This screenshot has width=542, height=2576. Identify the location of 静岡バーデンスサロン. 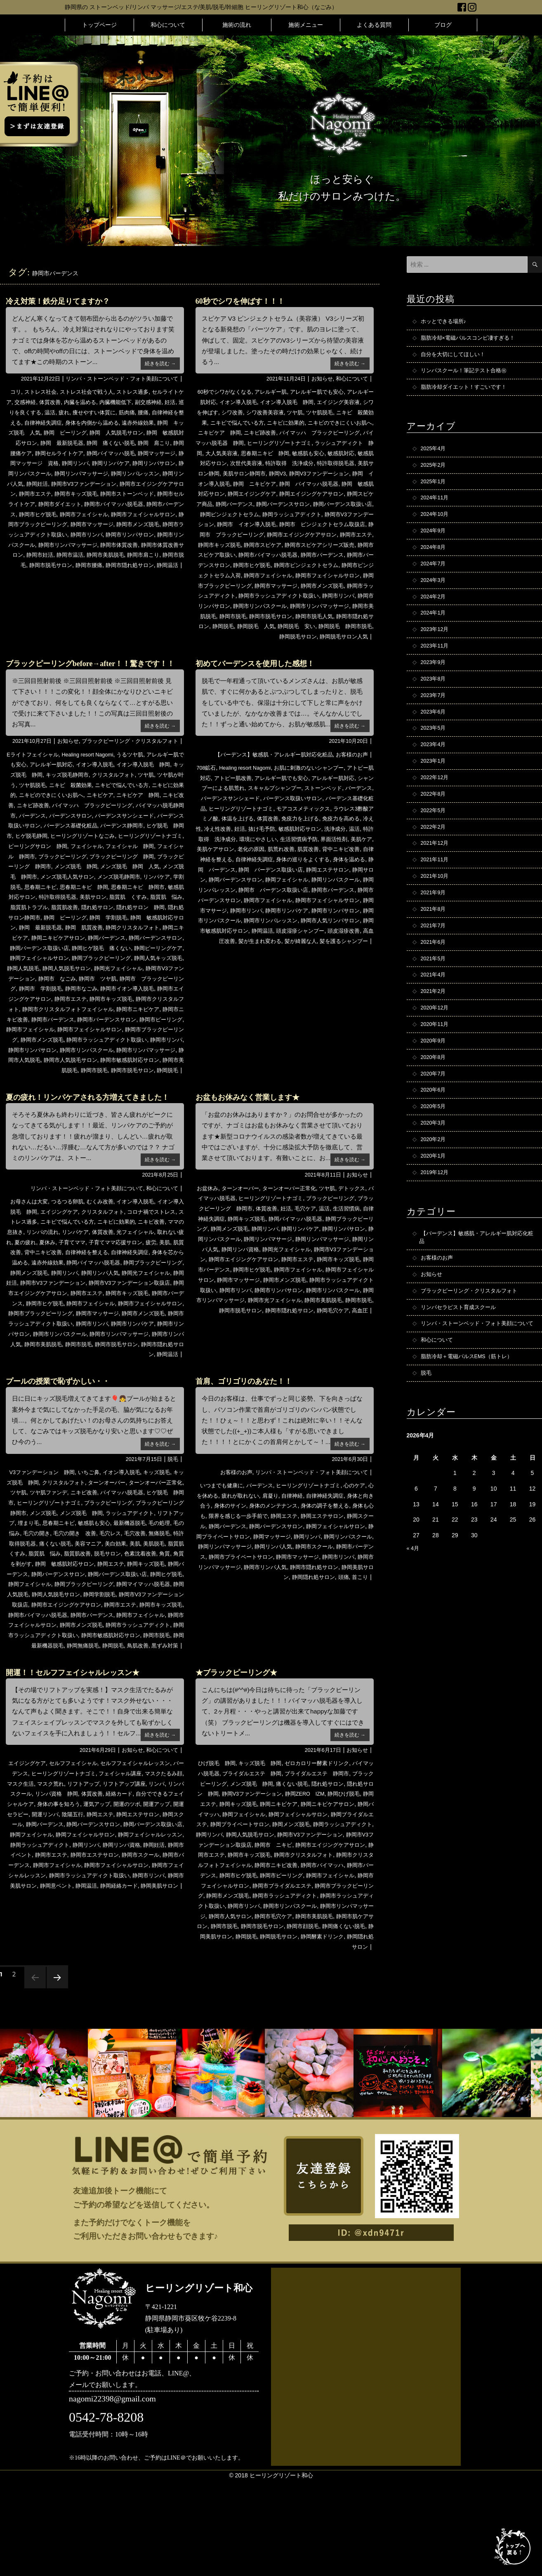
(251, 513).